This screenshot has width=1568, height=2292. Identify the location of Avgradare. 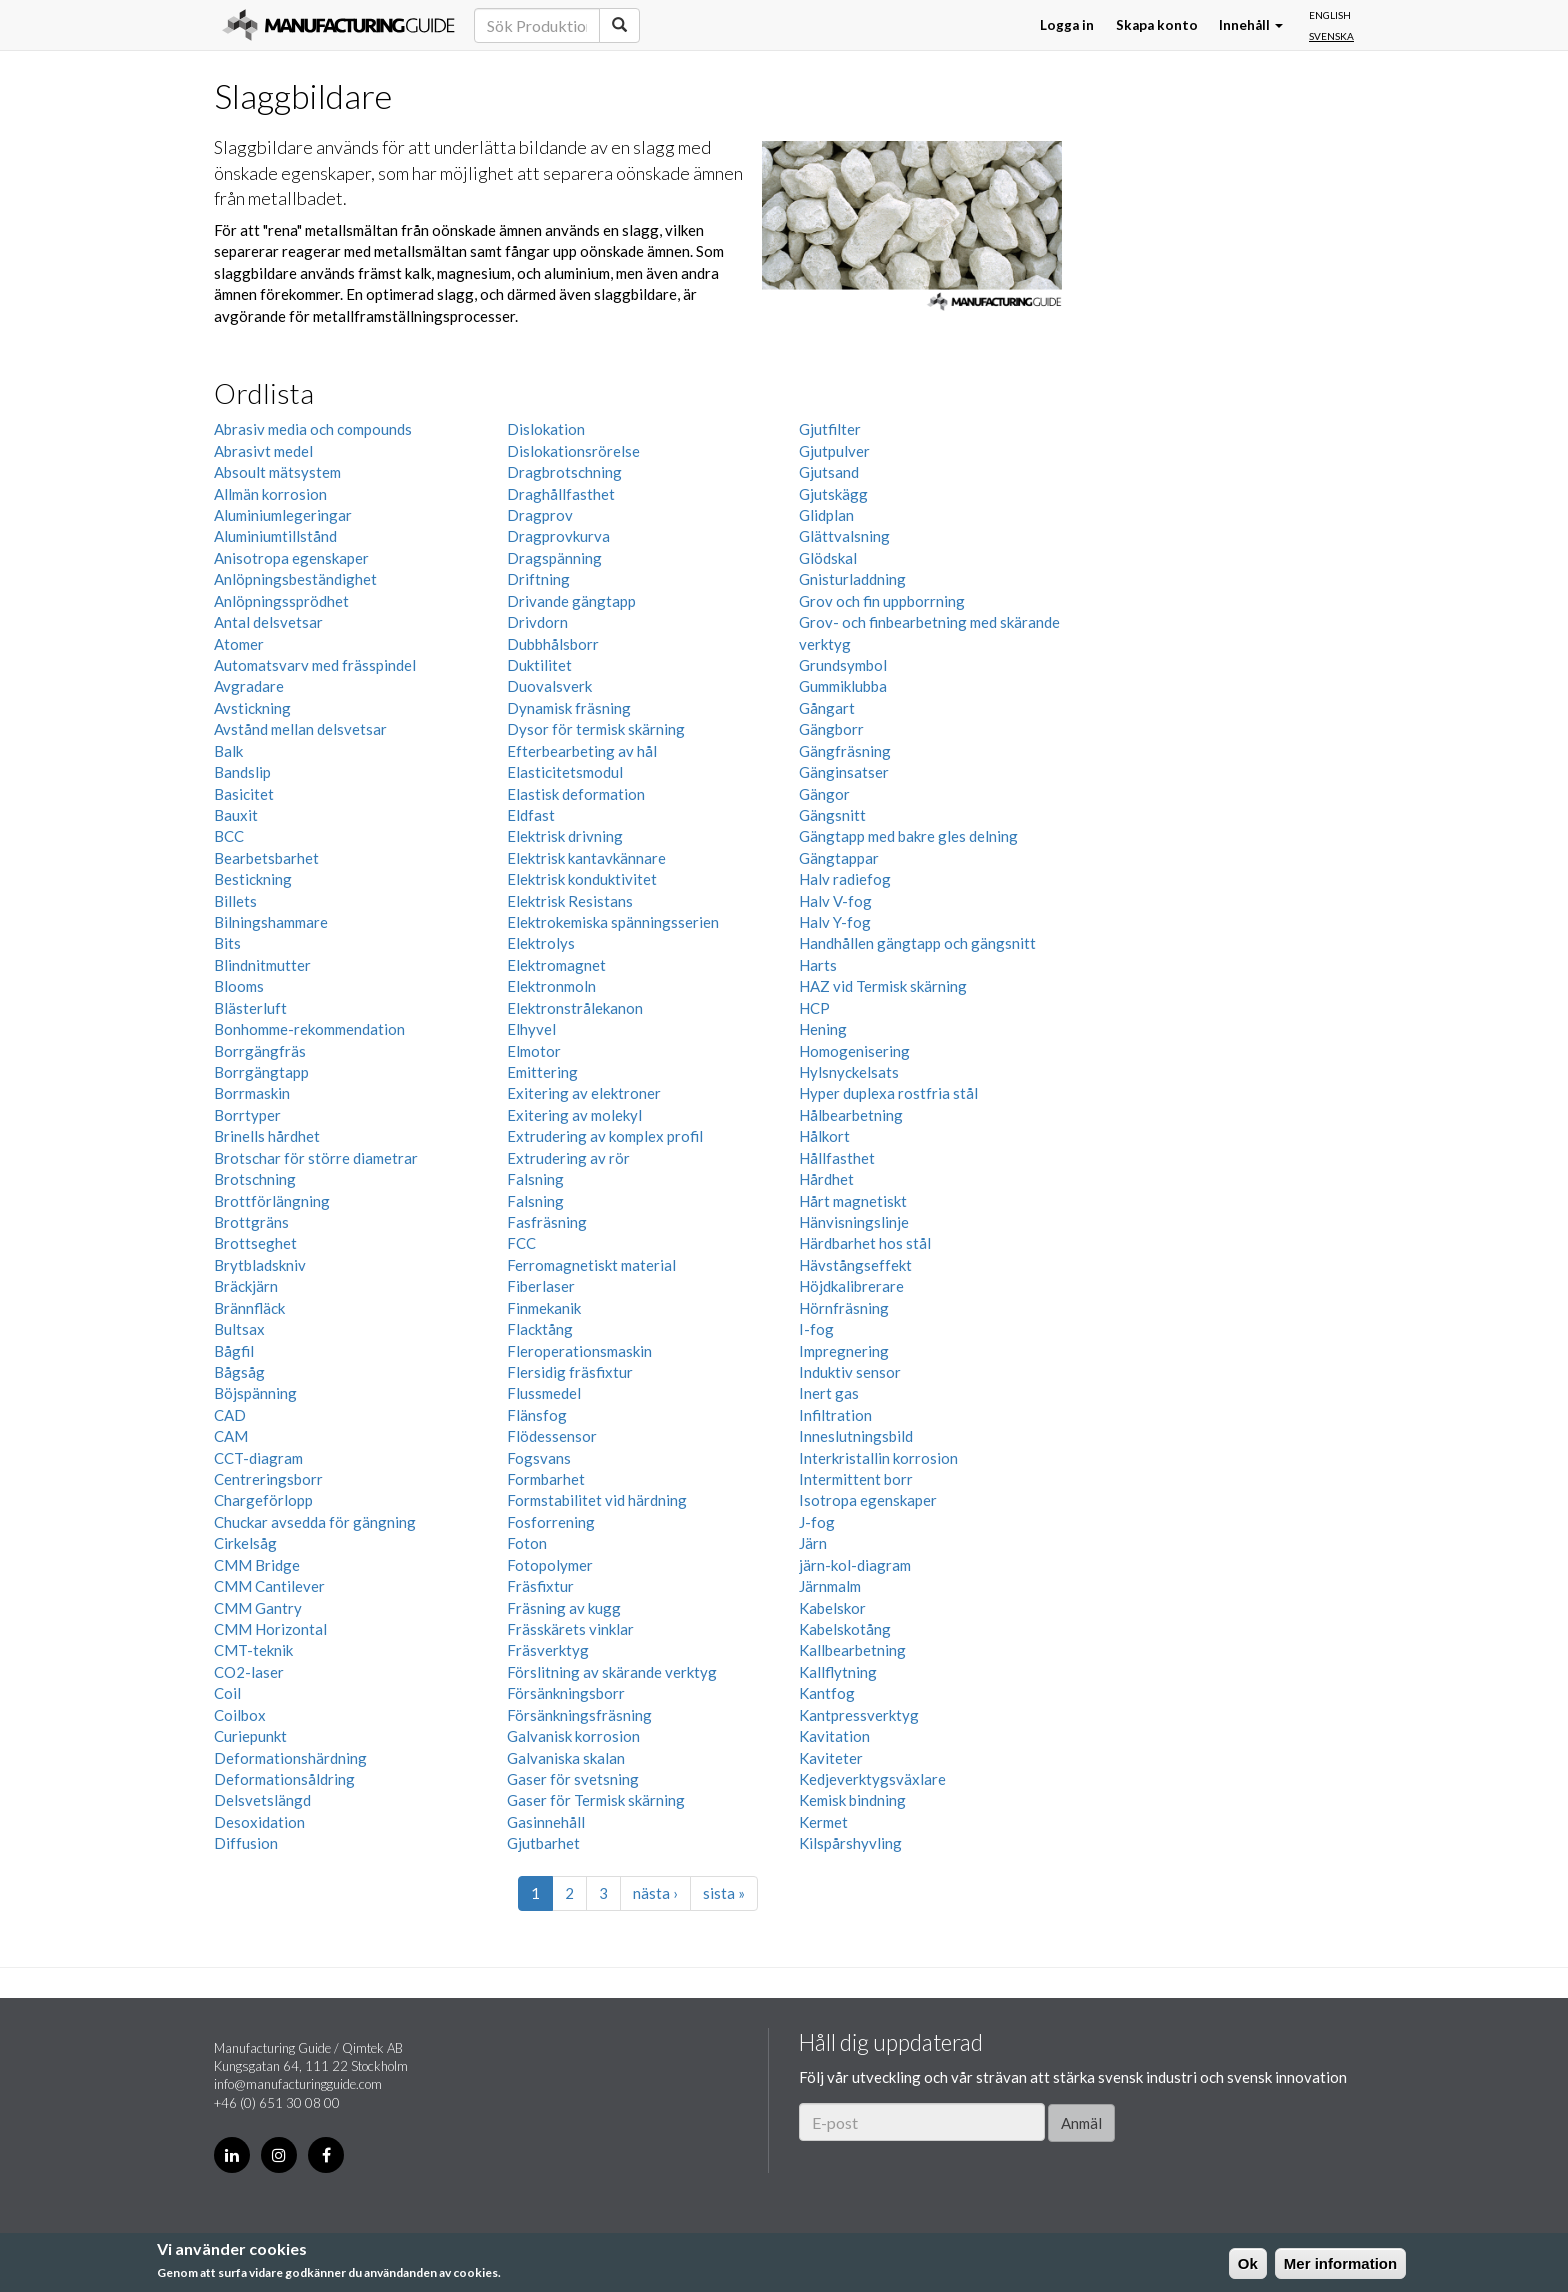
(249, 686).